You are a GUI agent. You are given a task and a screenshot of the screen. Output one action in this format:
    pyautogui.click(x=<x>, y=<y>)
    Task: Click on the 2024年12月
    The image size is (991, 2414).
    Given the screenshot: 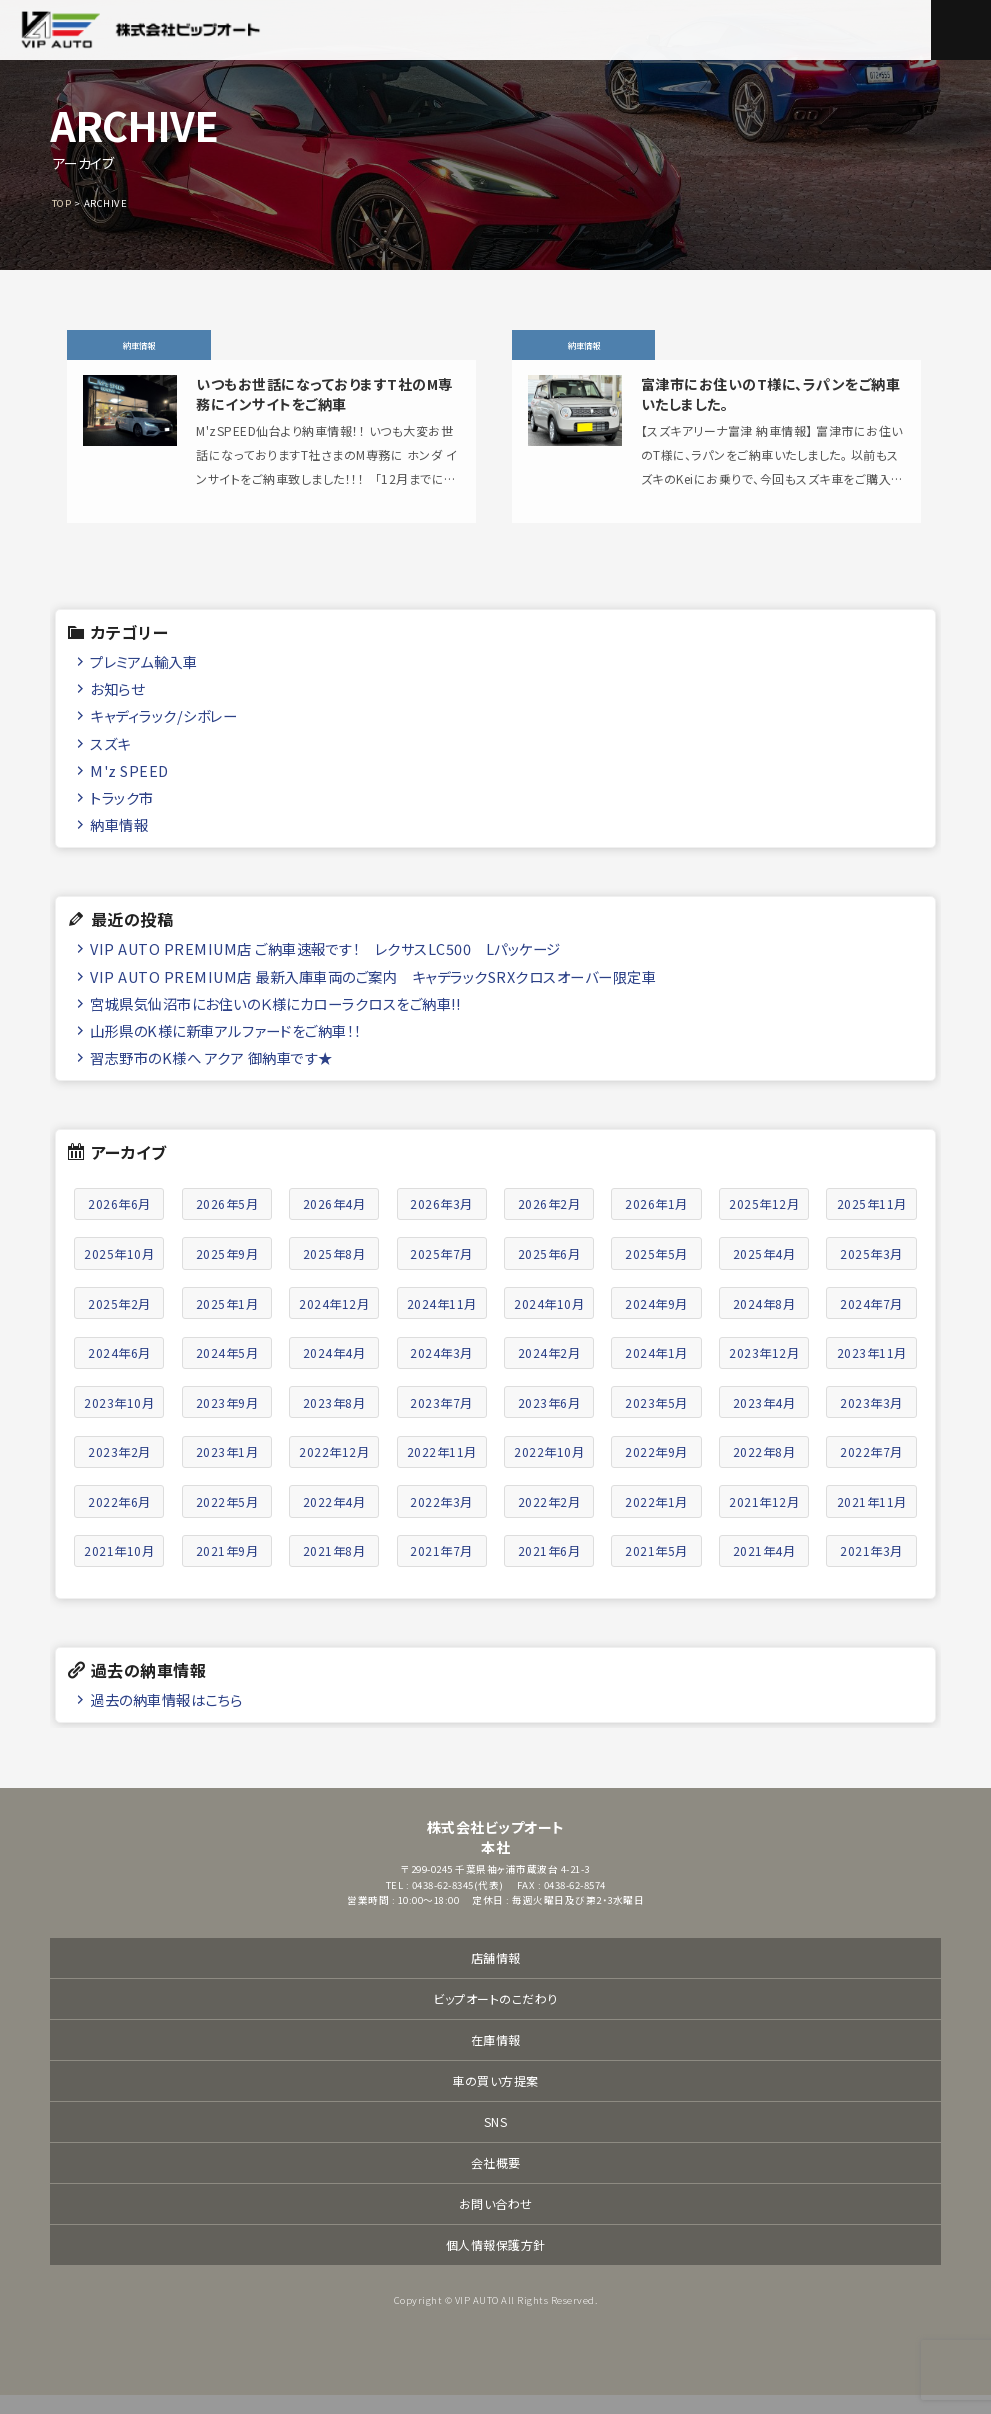 What is the action you would take?
    pyautogui.click(x=334, y=1321)
    